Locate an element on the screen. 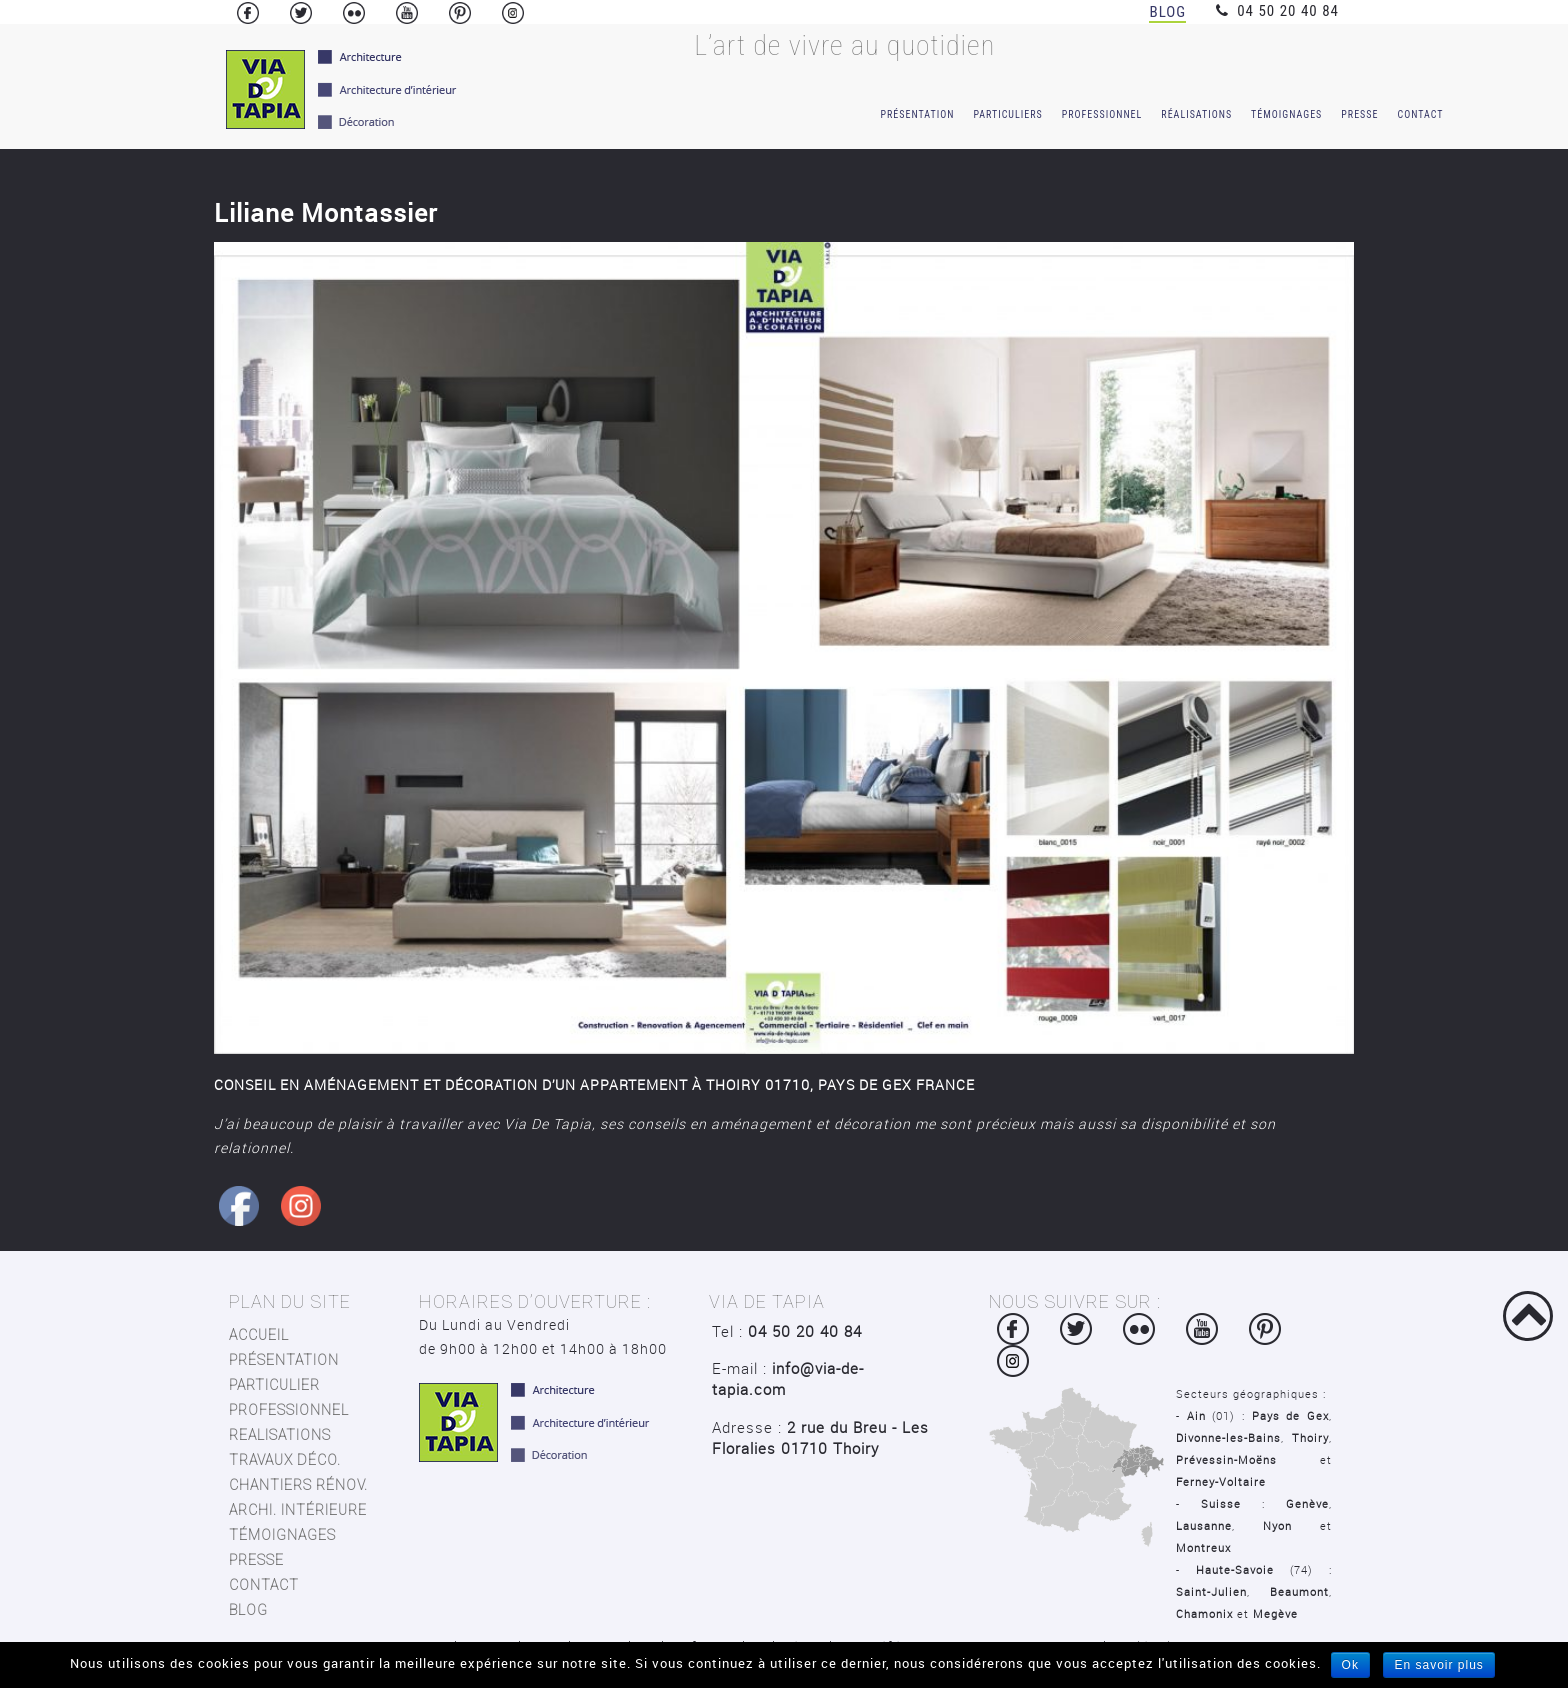 The height and width of the screenshot is (1688, 1568). témoignages is located at coordinates (1286, 114).